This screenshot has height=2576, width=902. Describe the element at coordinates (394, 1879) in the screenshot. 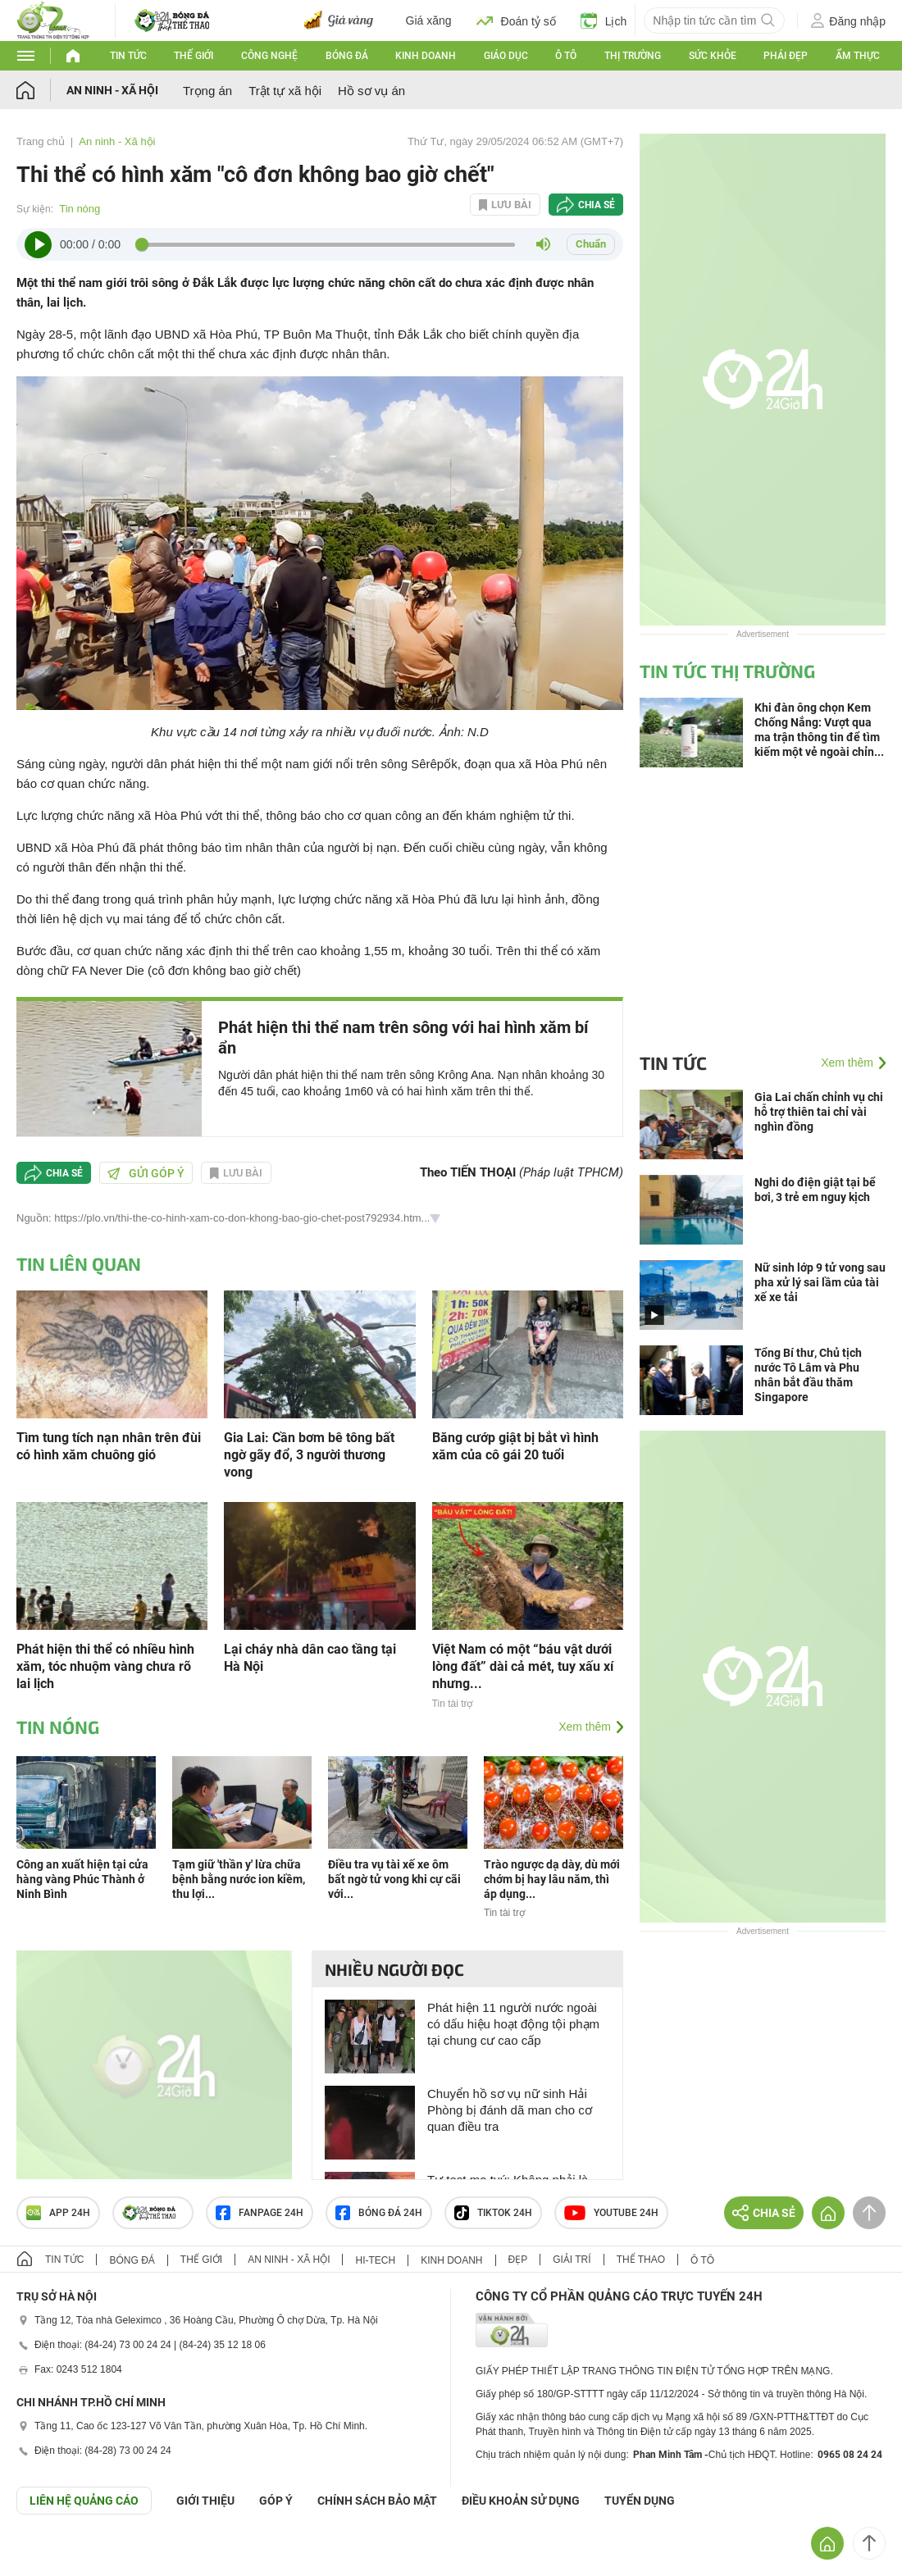

I see `Điều tra vụ tài xế xe ôm bất ngờ tử vong khi cự cãi với...` at that location.